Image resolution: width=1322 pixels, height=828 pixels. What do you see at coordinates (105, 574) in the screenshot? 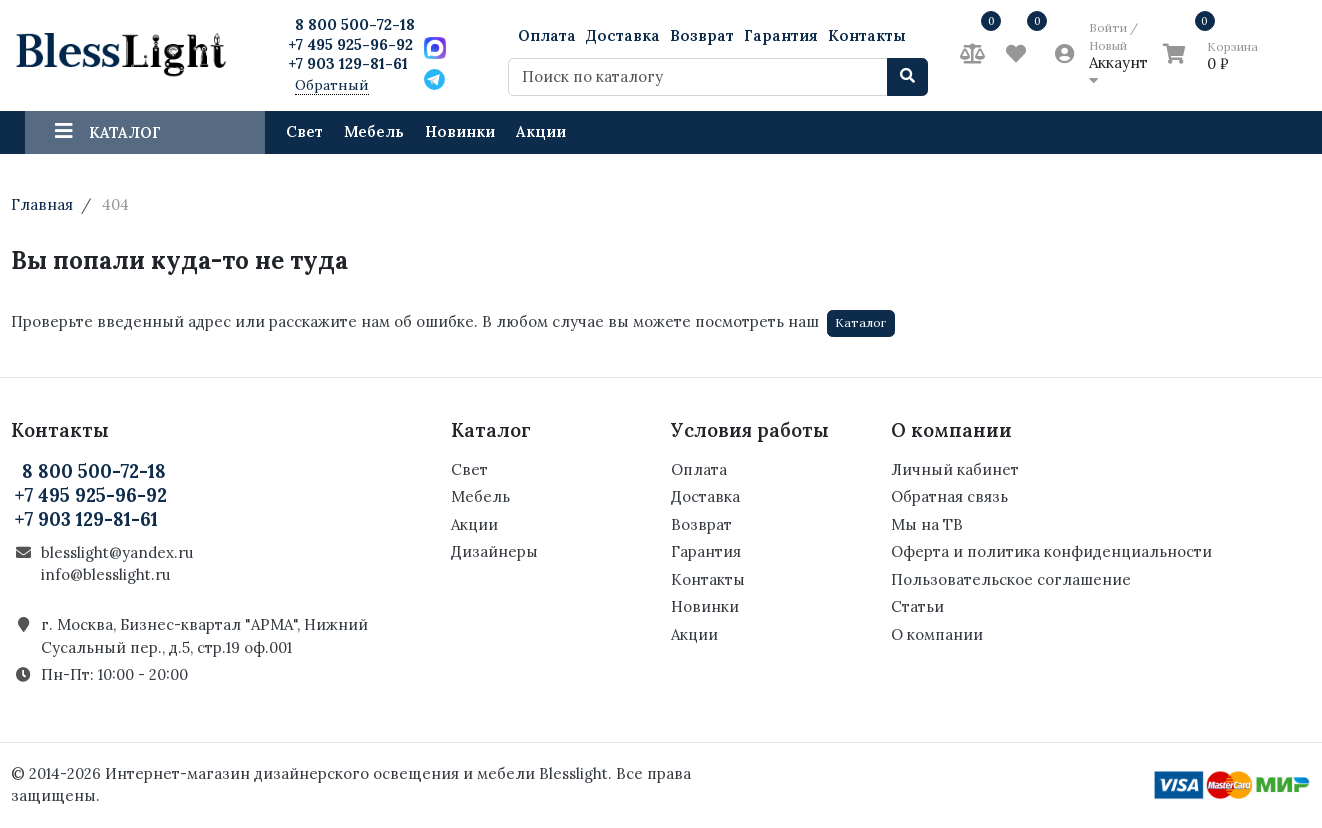
I see `info@blesslight.ru` at bounding box center [105, 574].